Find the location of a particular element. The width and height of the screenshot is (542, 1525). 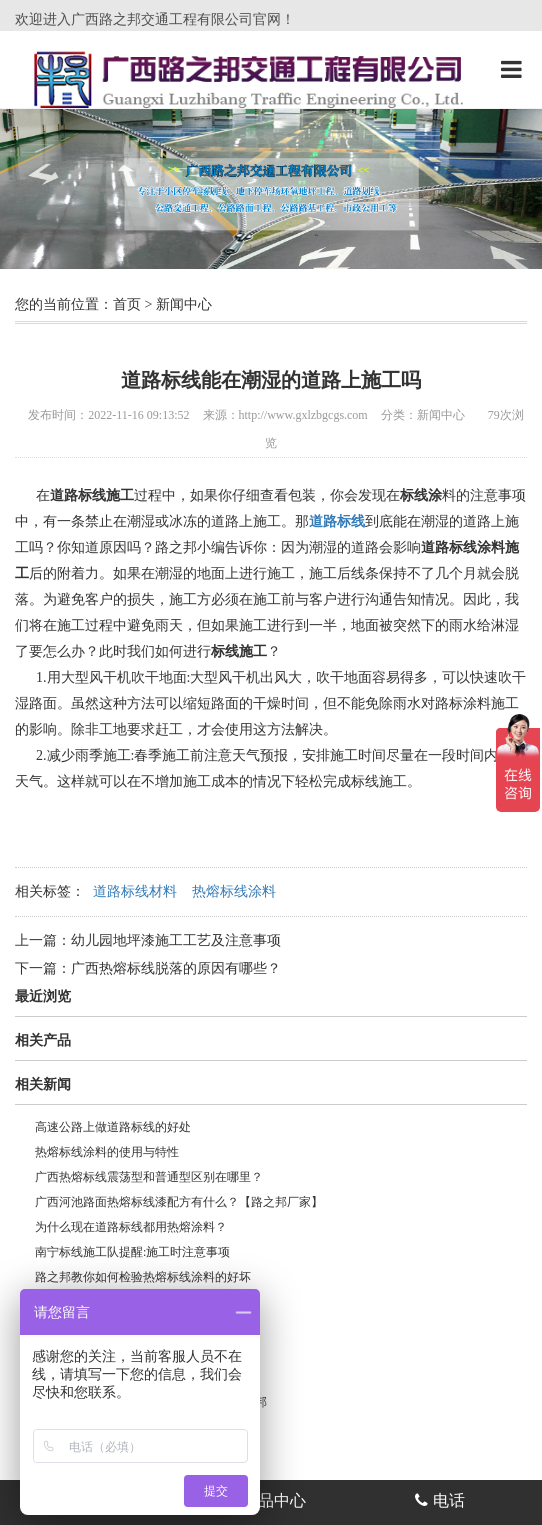

产品中心 is located at coordinates (263, 1500).